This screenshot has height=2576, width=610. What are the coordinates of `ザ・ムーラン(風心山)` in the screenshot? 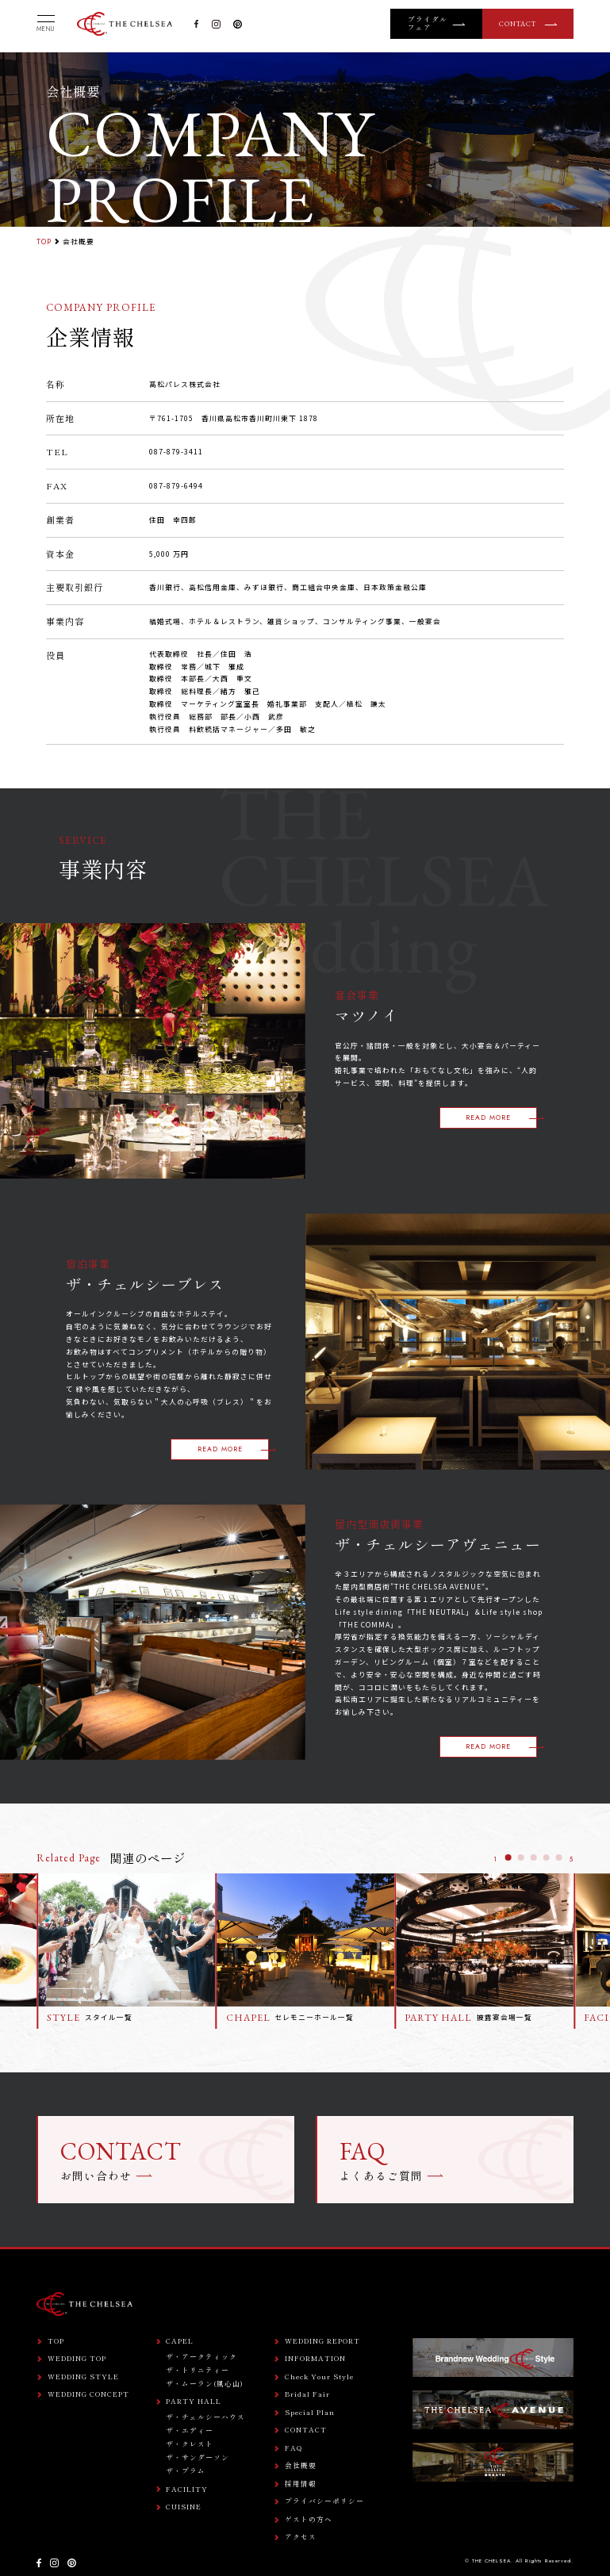 It's located at (205, 2384).